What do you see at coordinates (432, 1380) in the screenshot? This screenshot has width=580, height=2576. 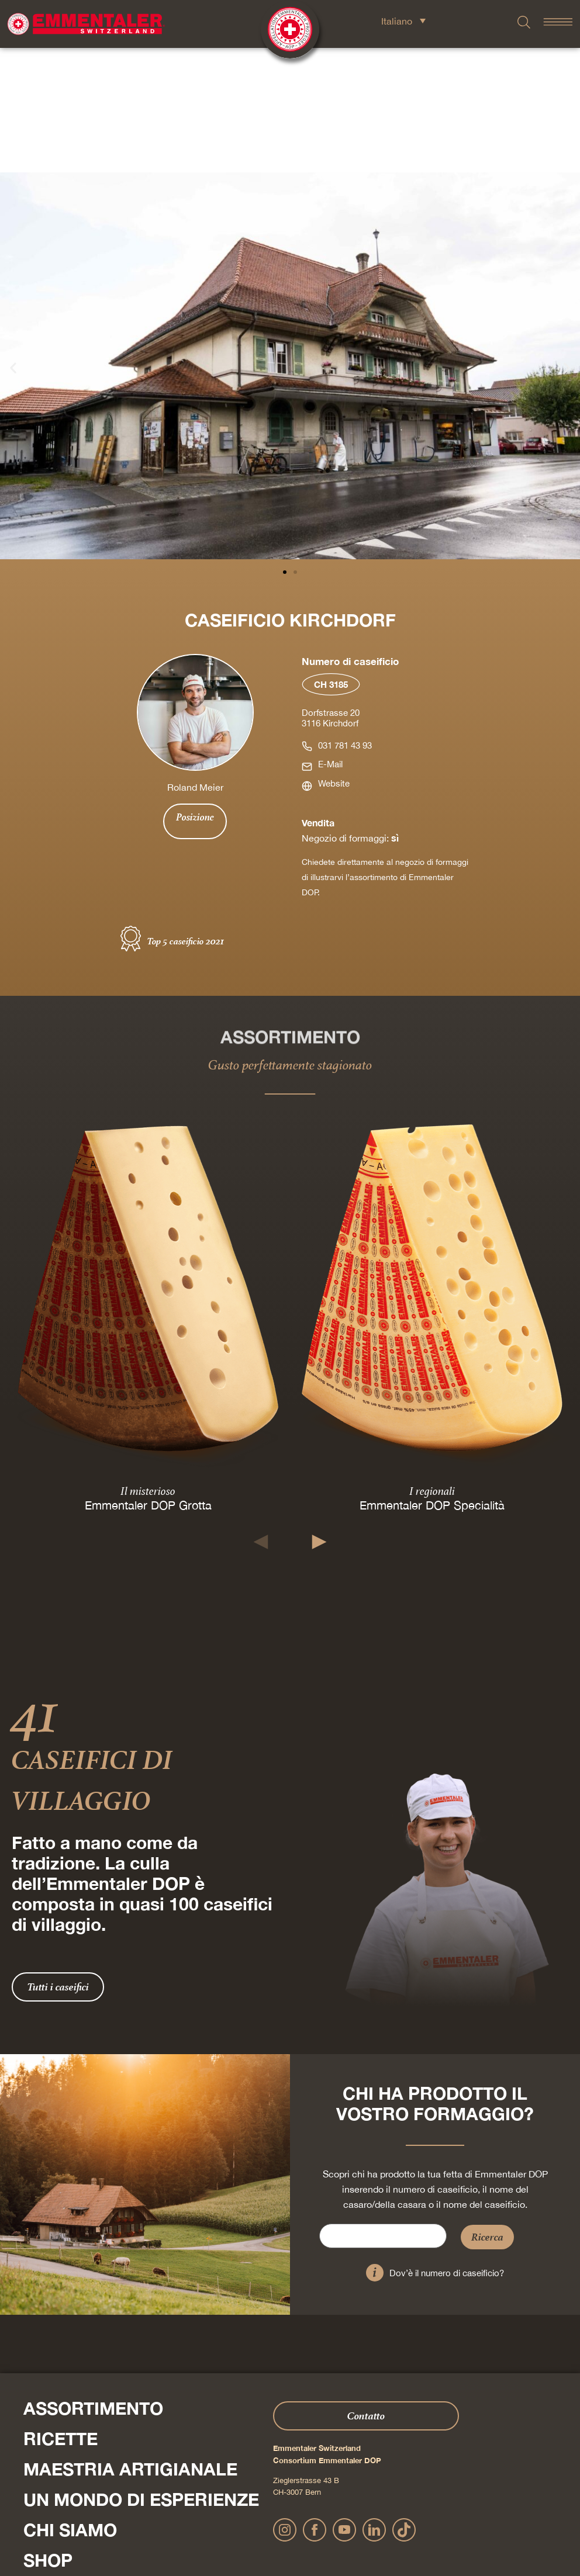 I see `Emmentaler DOP Specialità` at bounding box center [432, 1380].